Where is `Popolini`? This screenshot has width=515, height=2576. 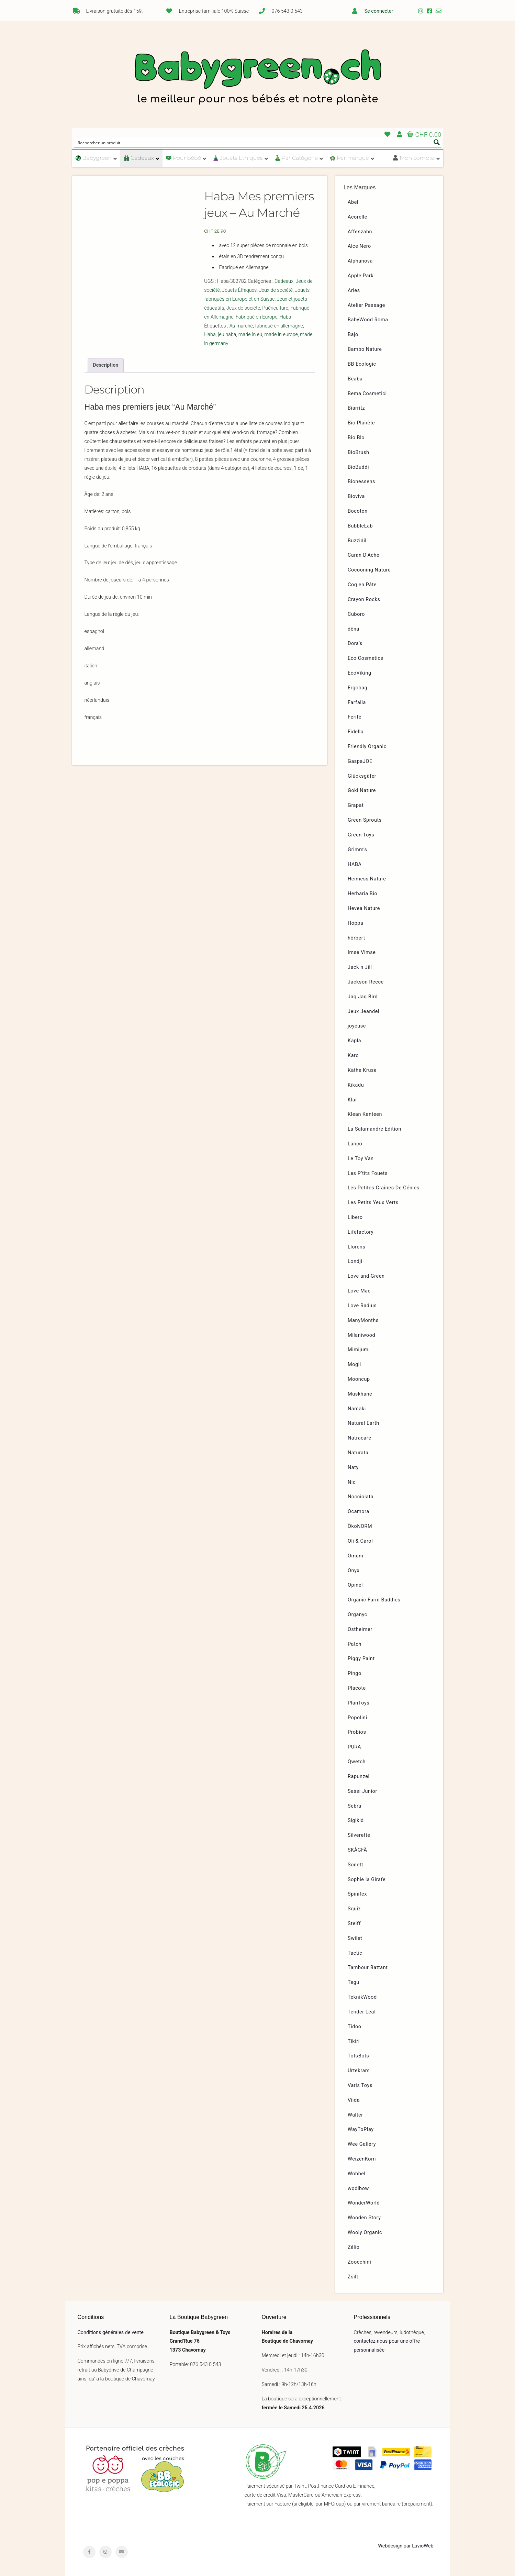
Popolini is located at coordinates (357, 1718).